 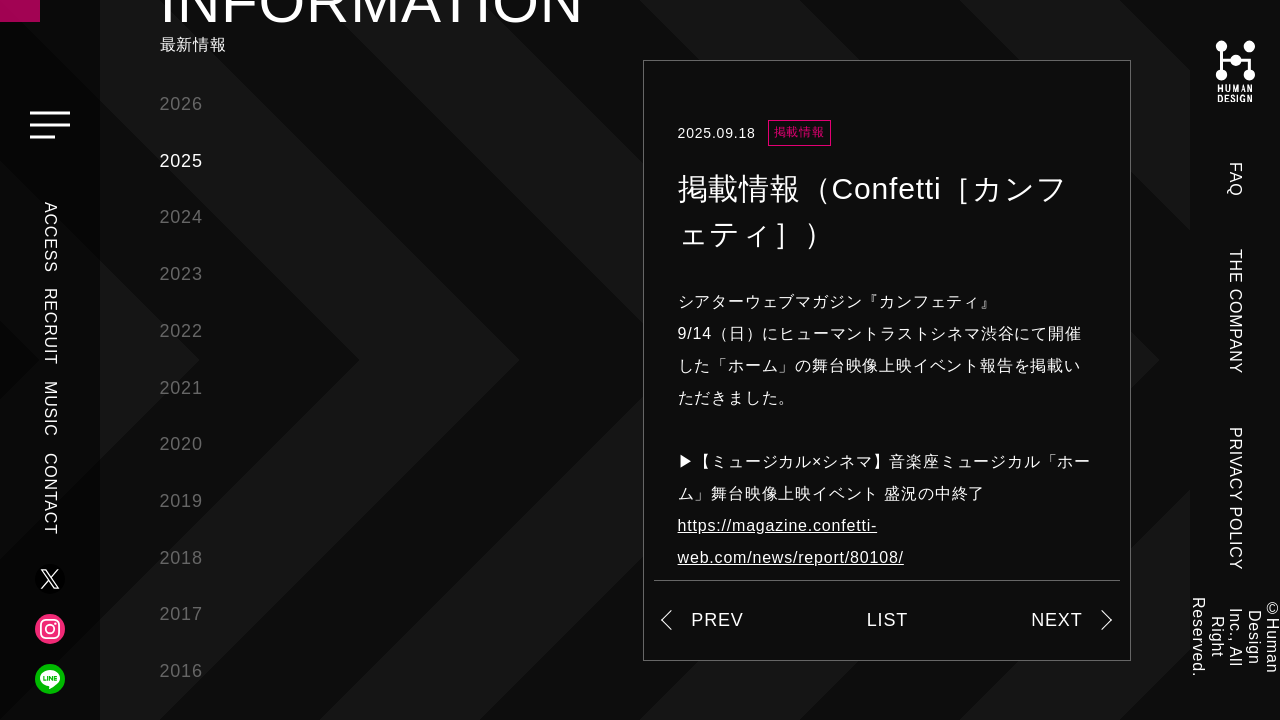 I want to click on THE COMPANY, so click(x=1235, y=311).